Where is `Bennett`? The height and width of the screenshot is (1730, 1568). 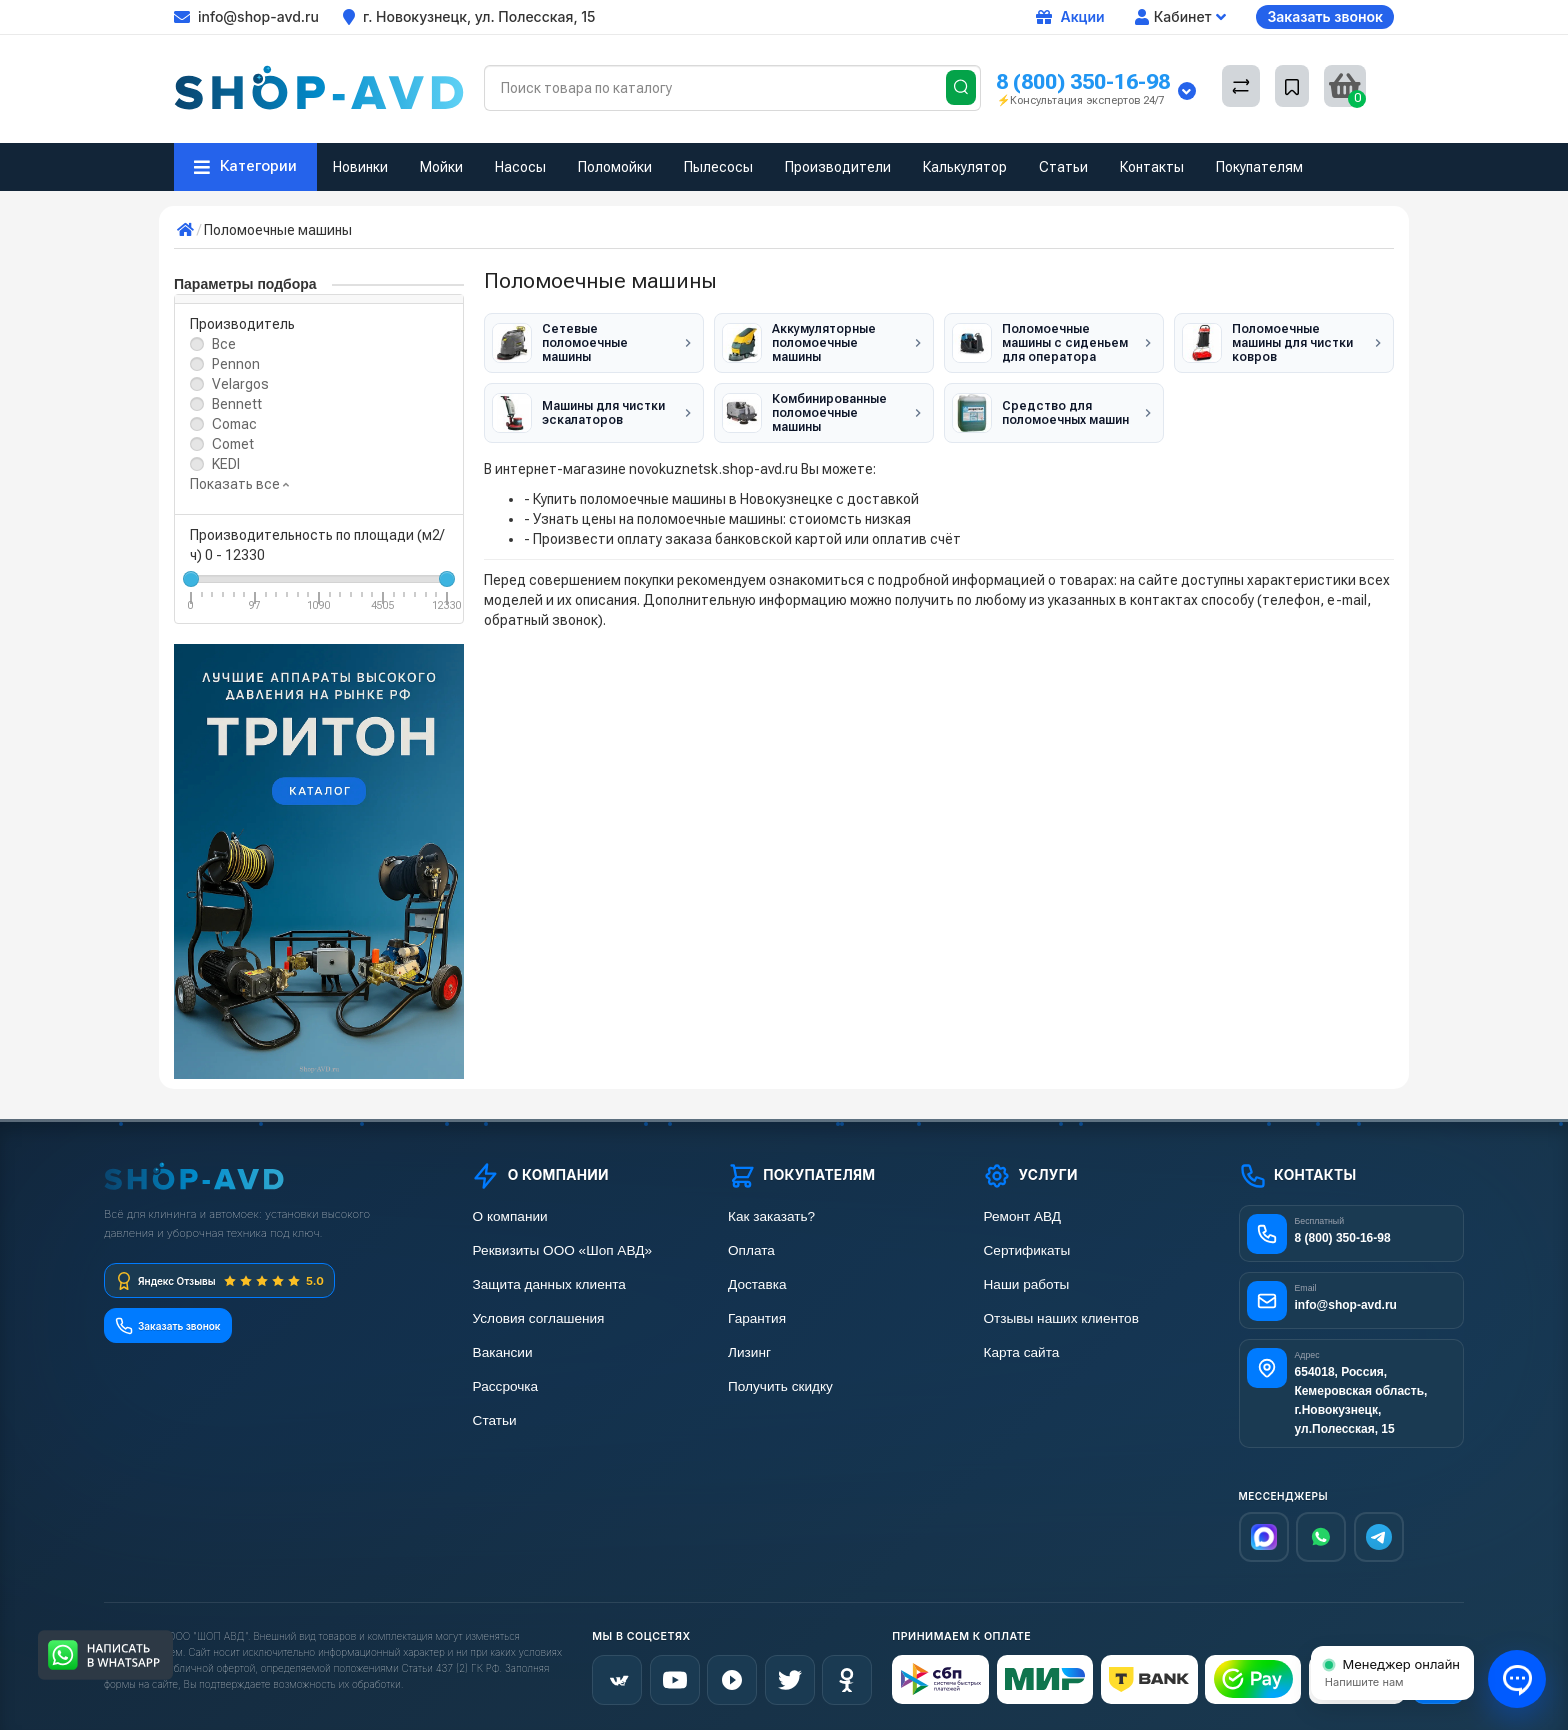 Bennett is located at coordinates (237, 404).